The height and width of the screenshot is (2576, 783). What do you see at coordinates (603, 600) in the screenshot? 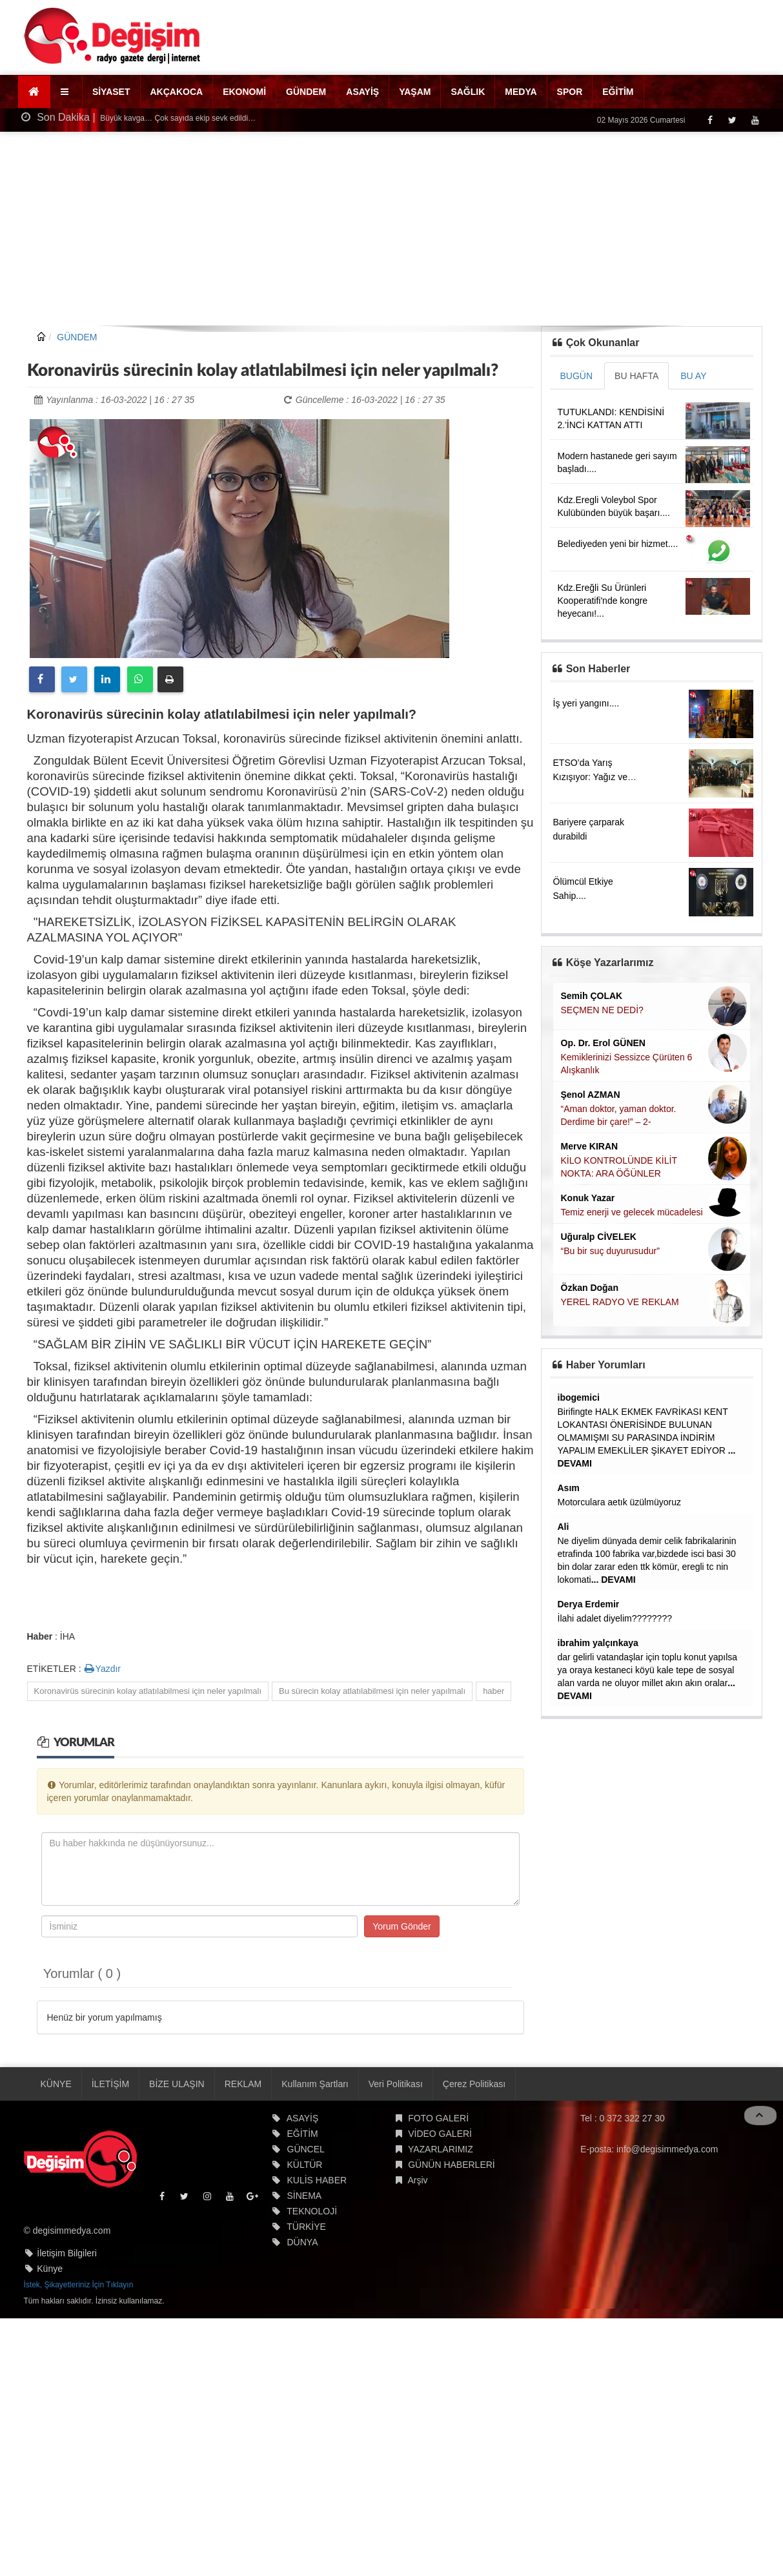
I see `Kdz.Ereğli Su Ürünleri Kooperatifi'nde kongre heyecanı!...` at bounding box center [603, 600].